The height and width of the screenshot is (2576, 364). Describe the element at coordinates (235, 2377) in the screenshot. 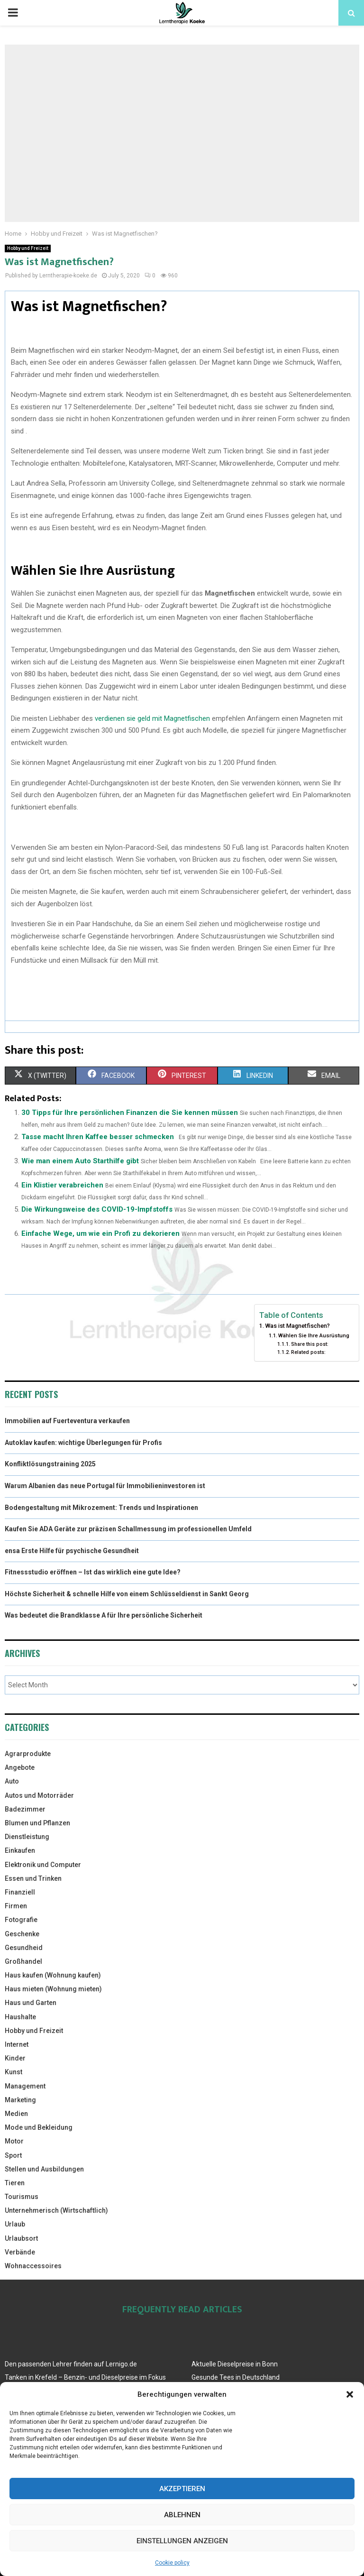

I see `Gesunde Tees in Deutschland` at that location.